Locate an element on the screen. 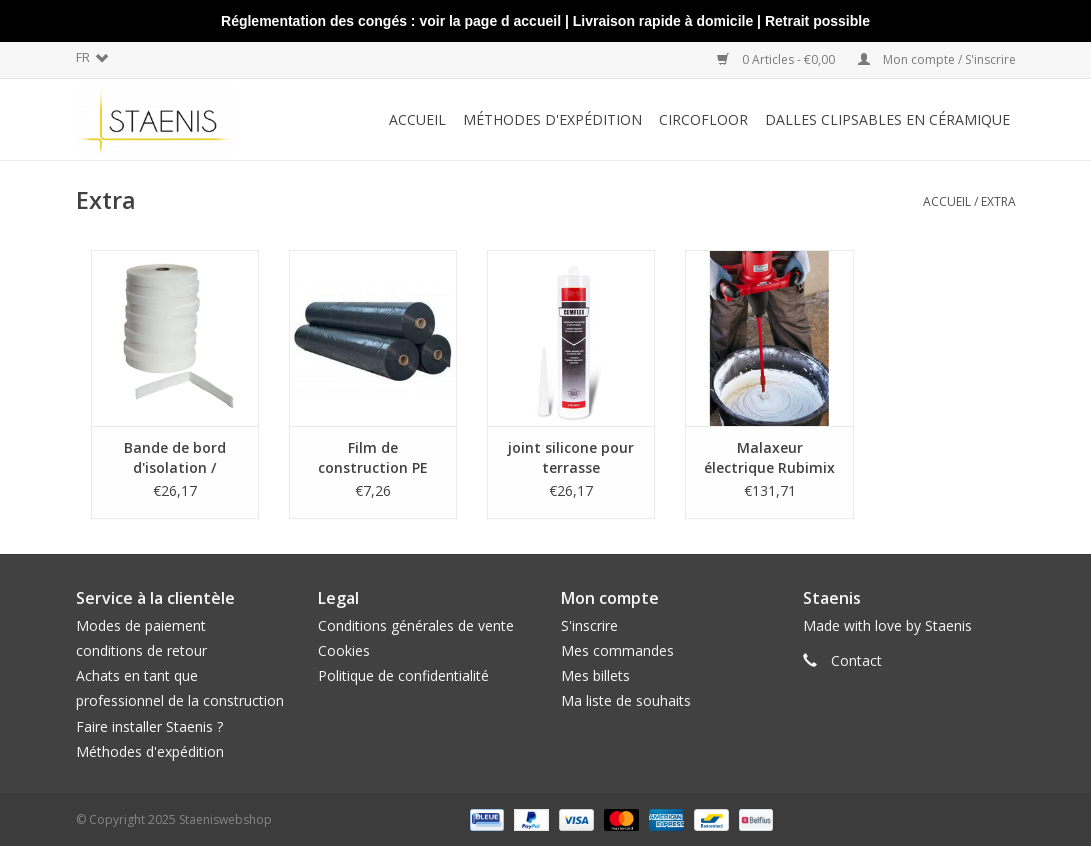 This screenshot has height=846, width=1091. Mes billets is located at coordinates (595, 675).